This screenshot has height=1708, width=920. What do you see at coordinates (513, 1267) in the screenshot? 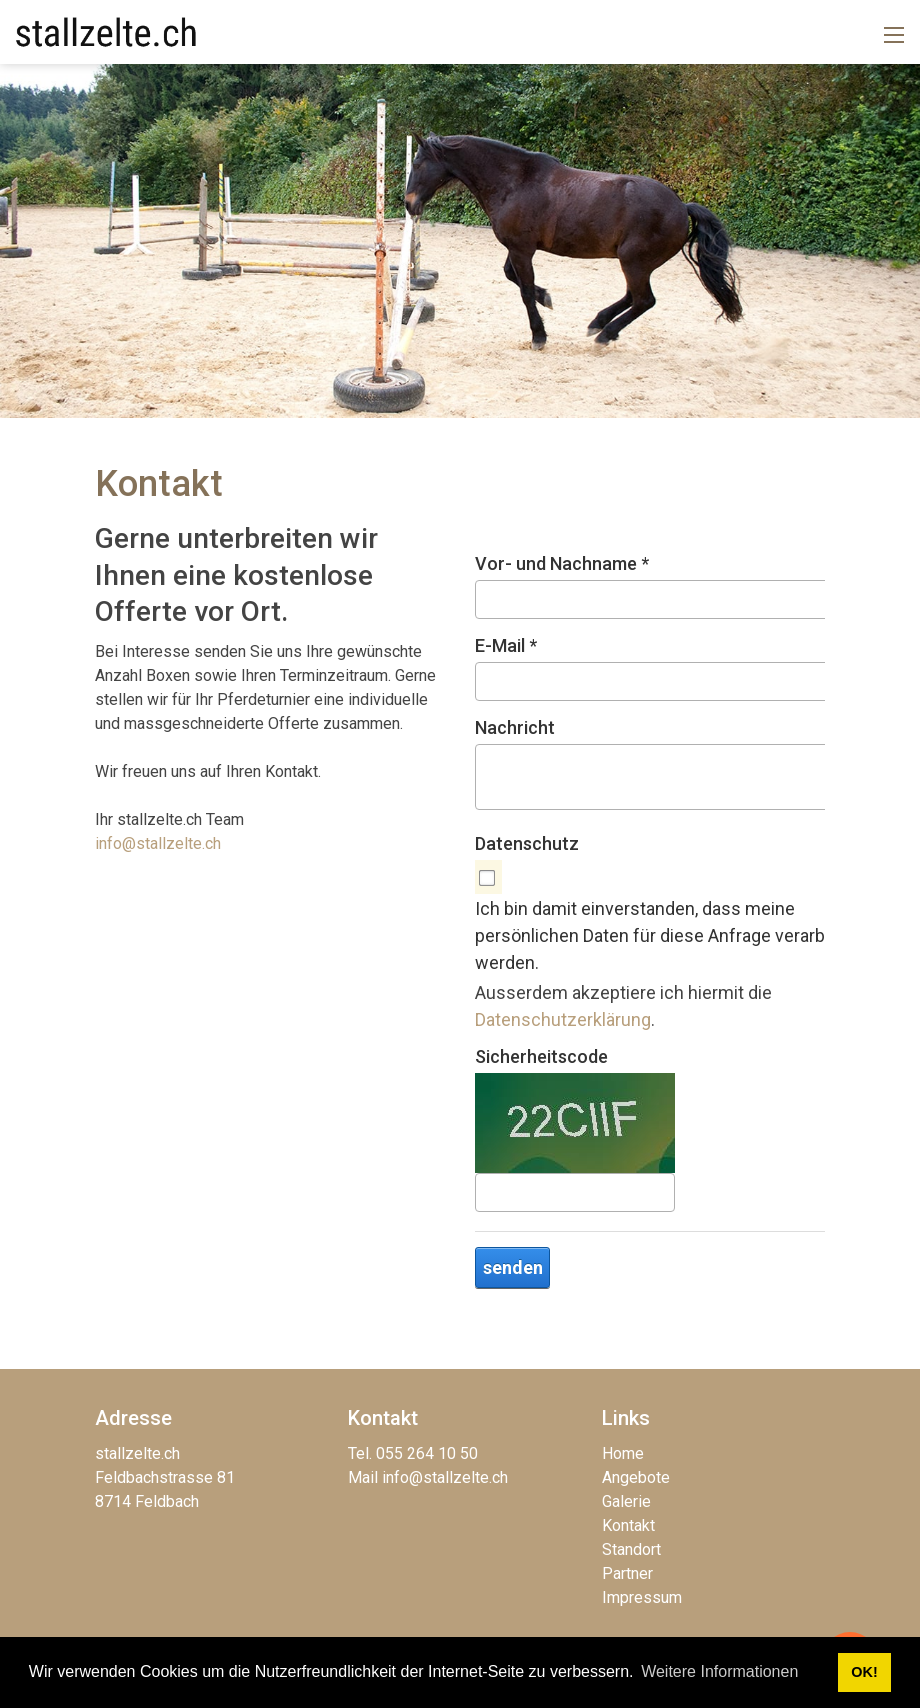
I see `senden` at bounding box center [513, 1267].